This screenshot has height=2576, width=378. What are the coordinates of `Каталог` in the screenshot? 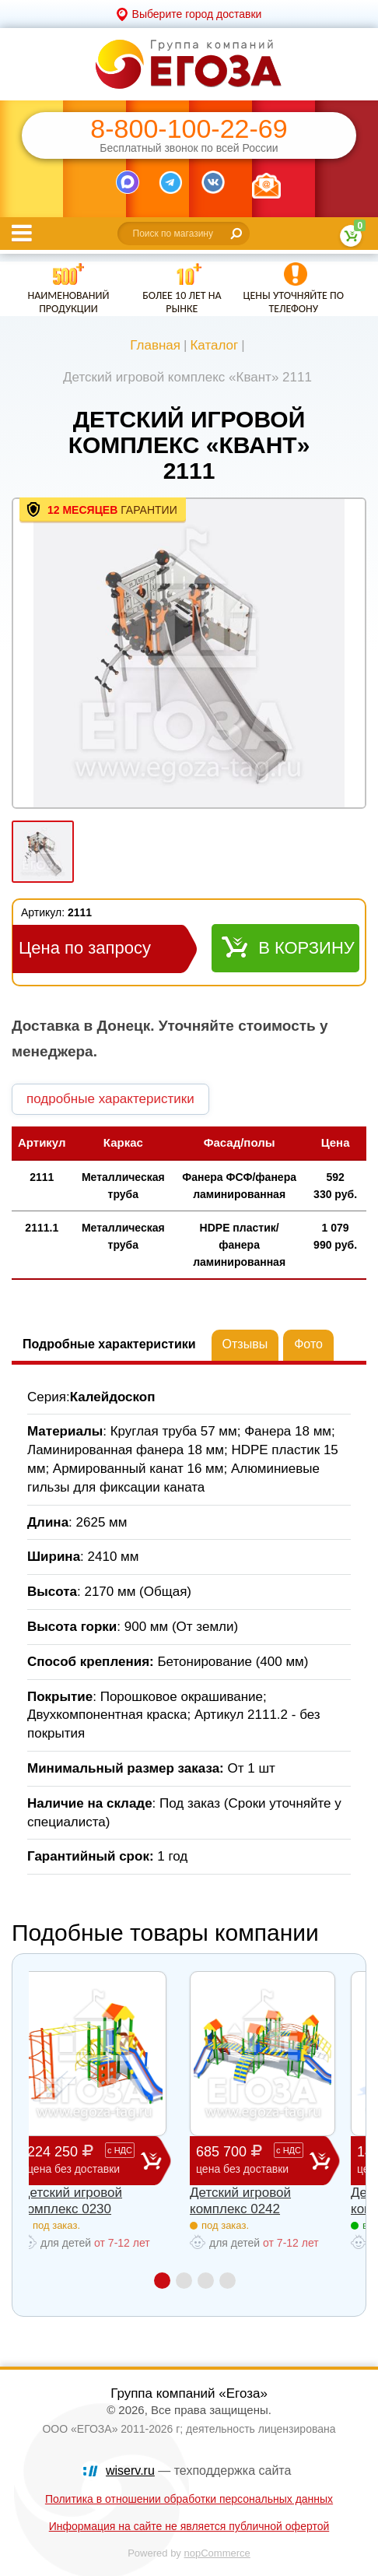 It's located at (214, 345).